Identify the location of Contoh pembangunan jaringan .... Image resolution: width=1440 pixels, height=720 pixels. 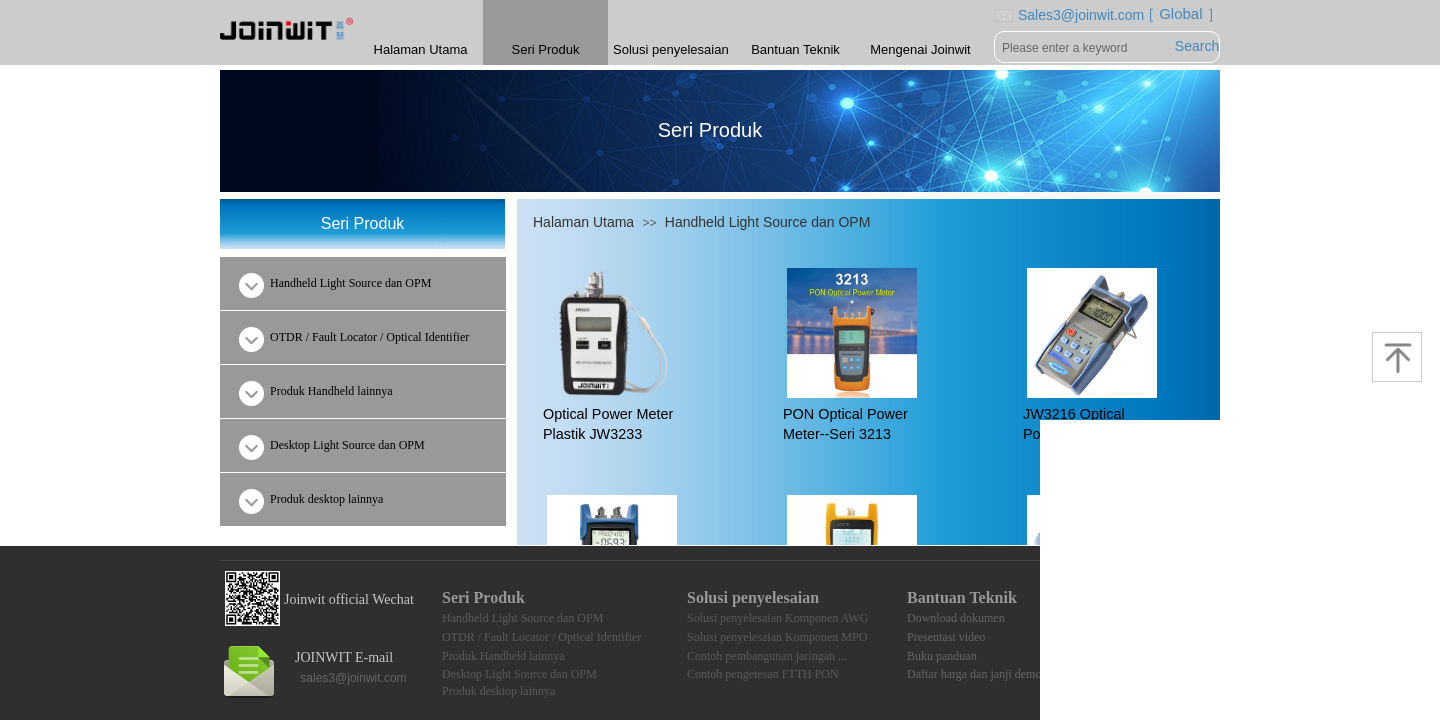
(767, 656).